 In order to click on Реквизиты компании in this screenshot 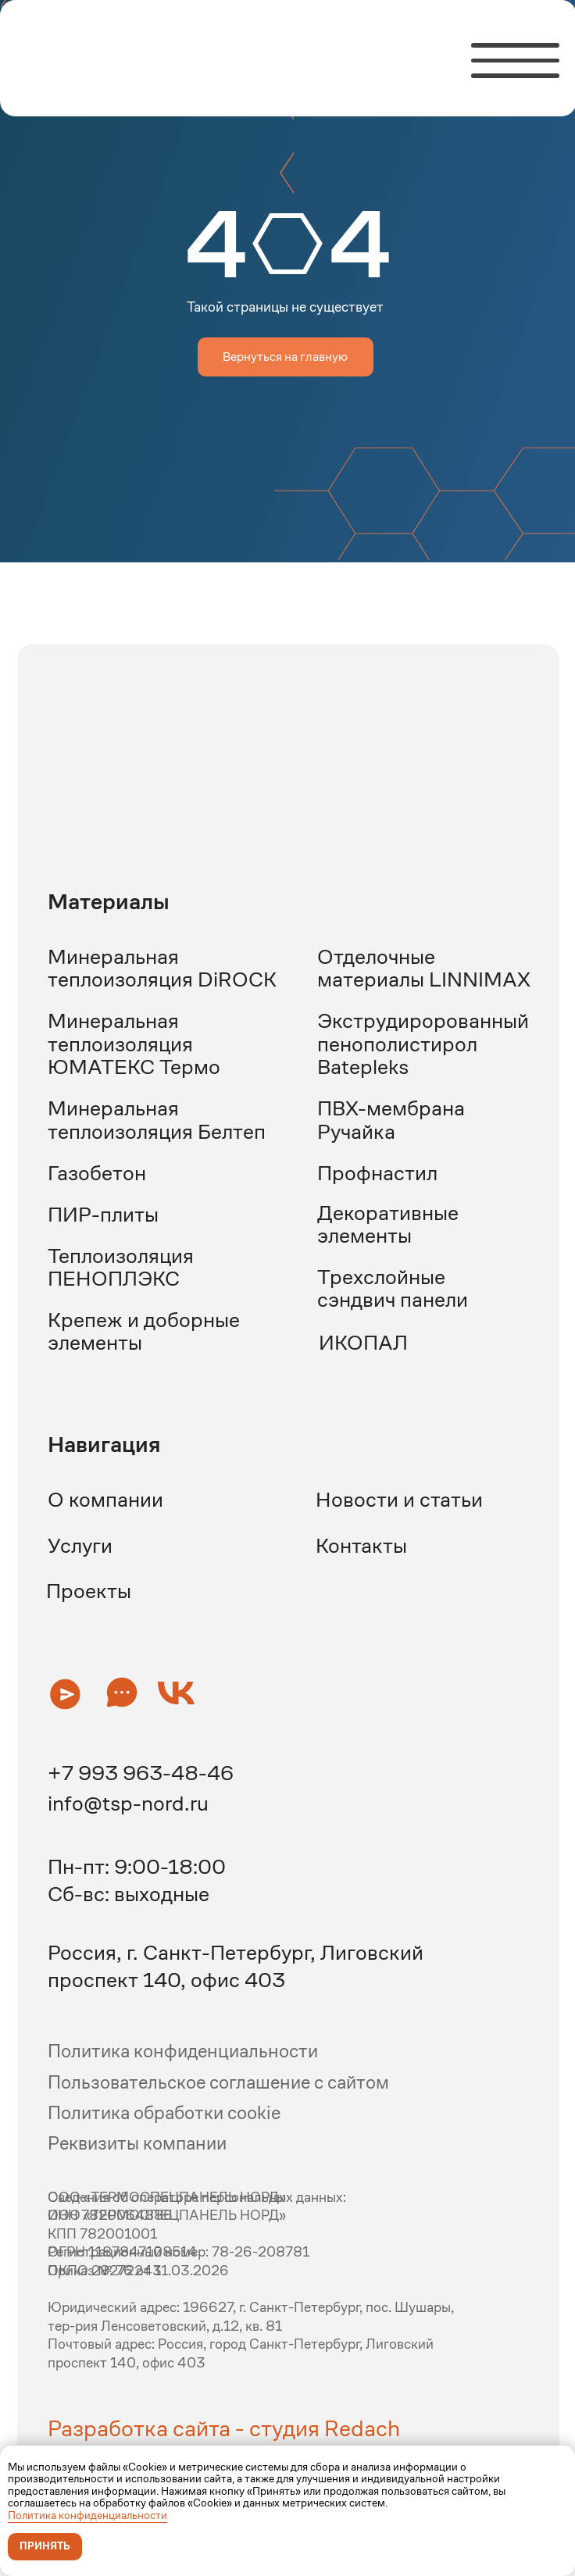, I will do `click(137, 2143)`.